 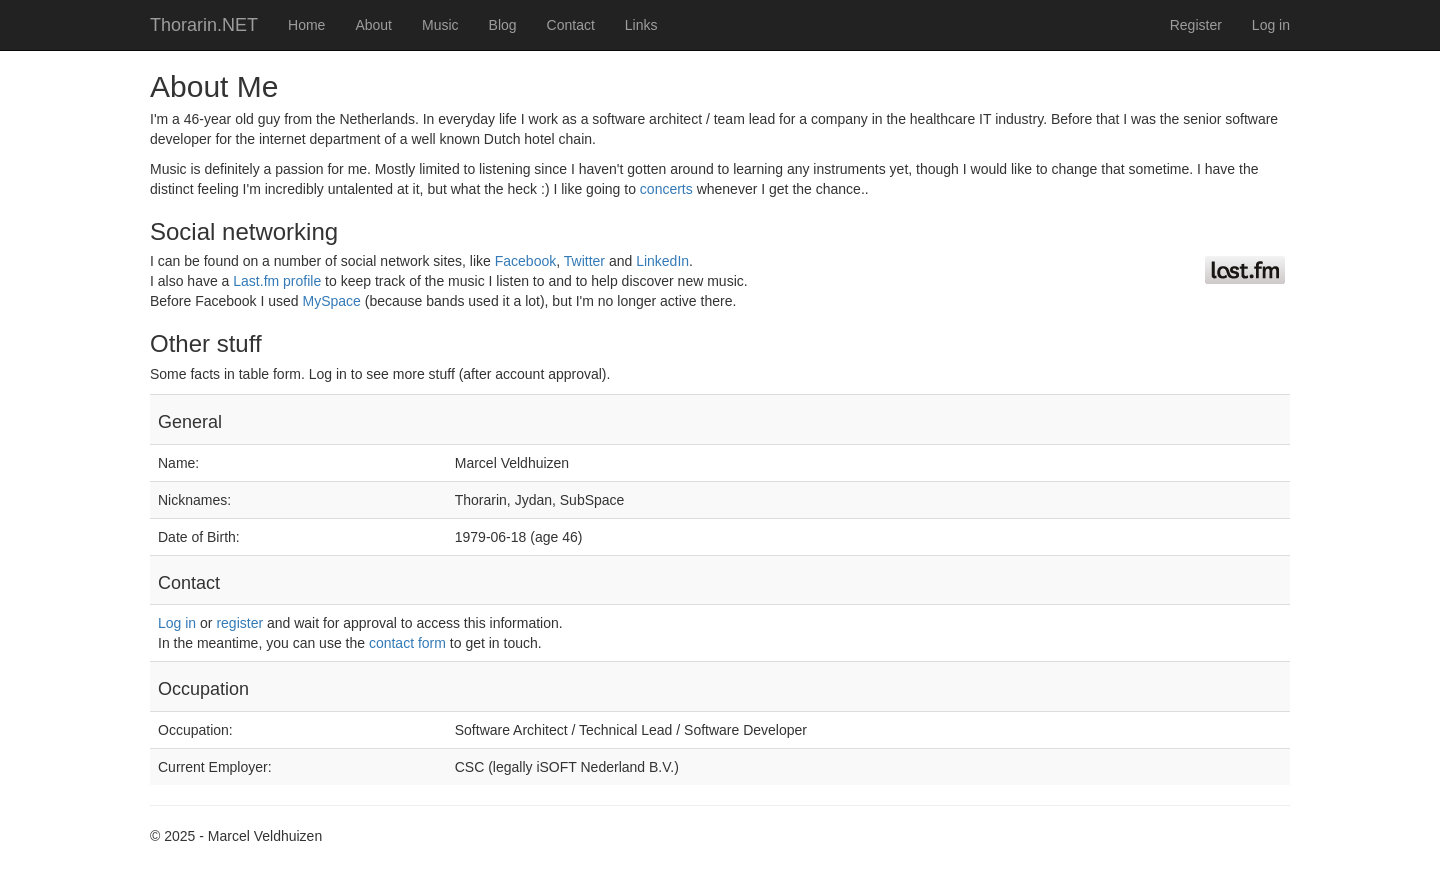 What do you see at coordinates (666, 189) in the screenshot?
I see `concerts` at bounding box center [666, 189].